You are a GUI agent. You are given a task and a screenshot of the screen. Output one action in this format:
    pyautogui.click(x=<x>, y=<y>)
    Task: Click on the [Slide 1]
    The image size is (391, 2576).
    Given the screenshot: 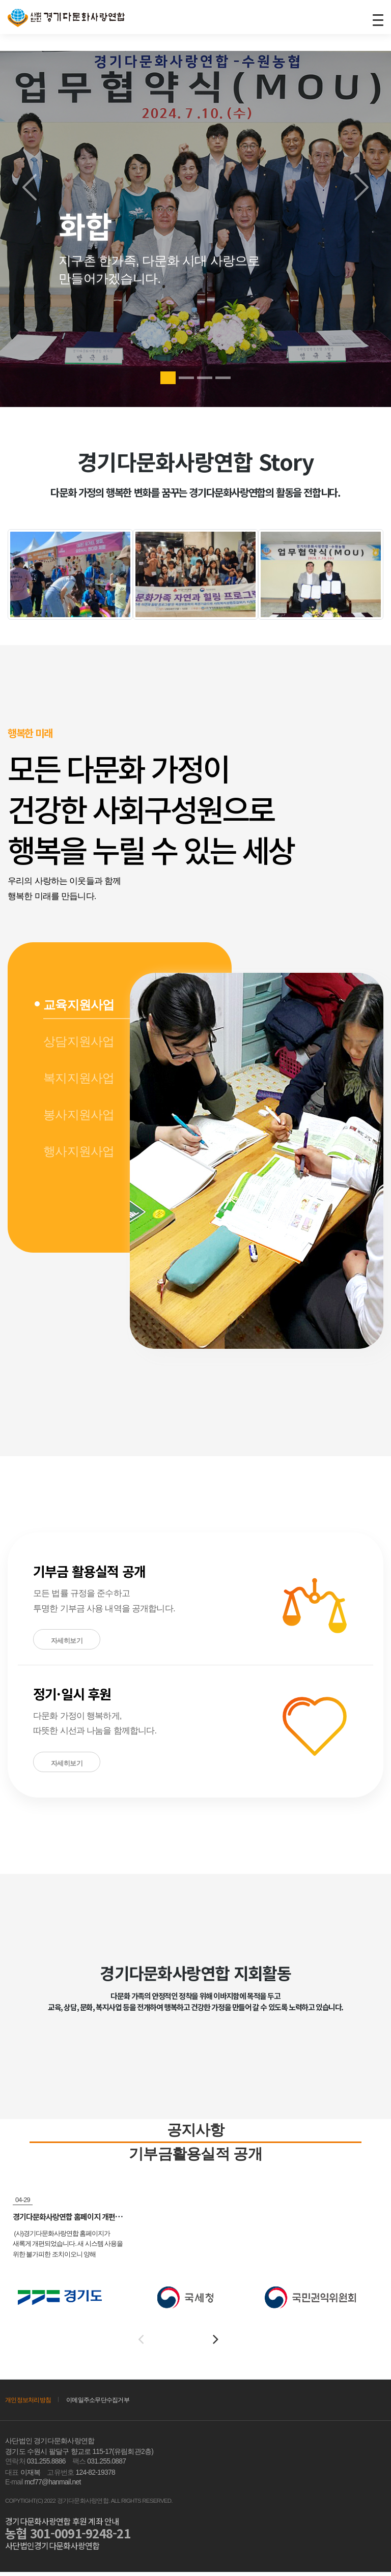 What is the action you would take?
    pyautogui.click(x=168, y=377)
    